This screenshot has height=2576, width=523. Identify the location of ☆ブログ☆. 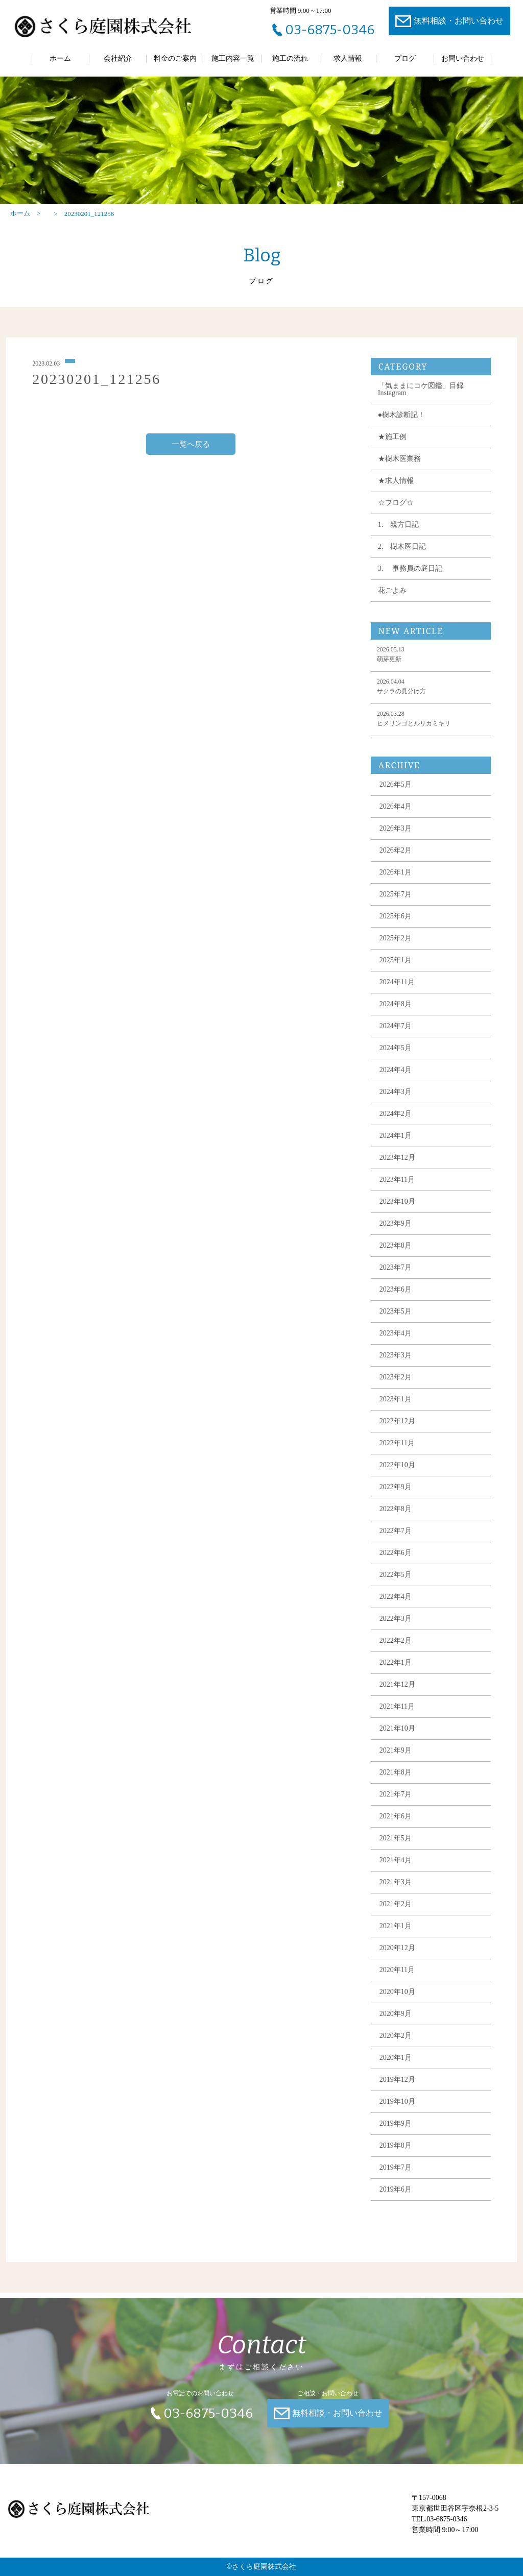
(396, 511).